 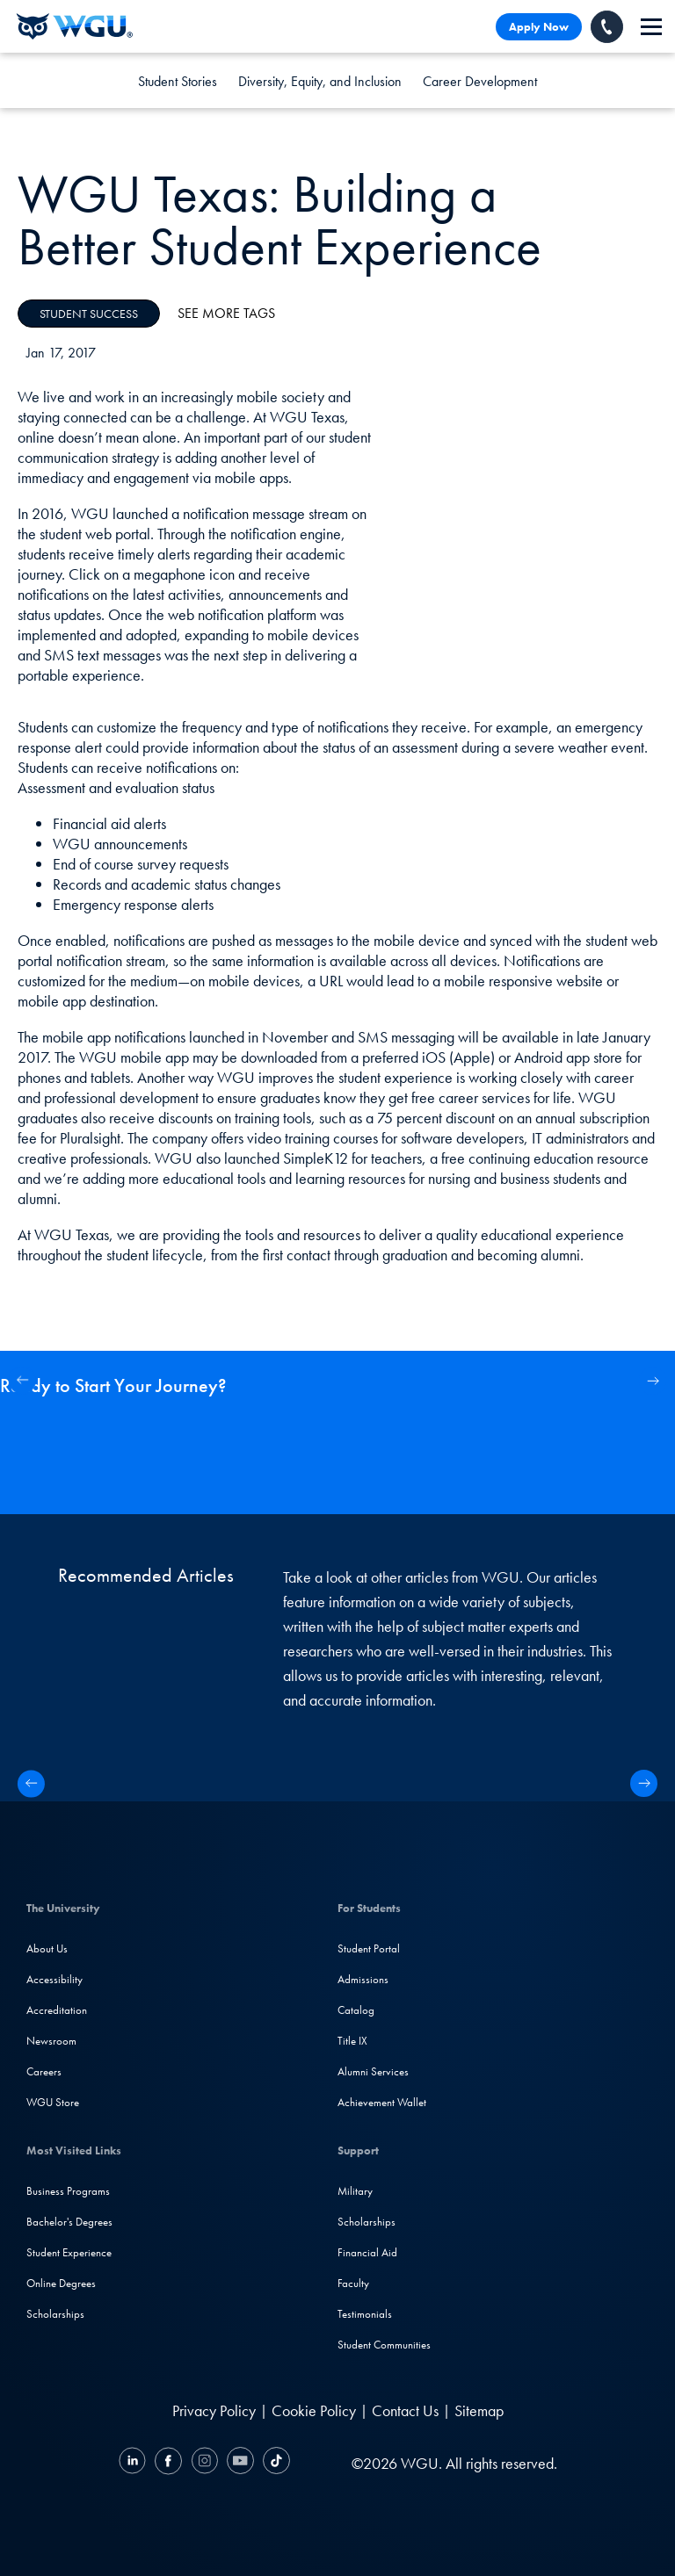 What do you see at coordinates (363, 1979) in the screenshot?
I see `Admissions` at bounding box center [363, 1979].